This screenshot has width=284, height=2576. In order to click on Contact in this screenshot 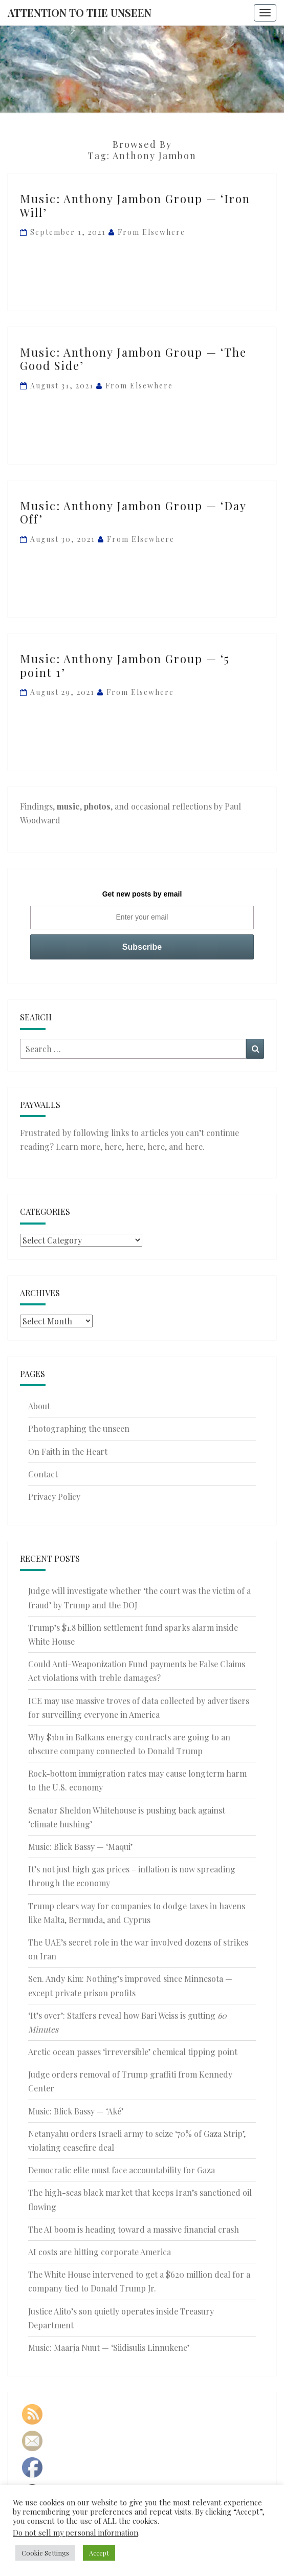, I will do `click(43, 1474)`.